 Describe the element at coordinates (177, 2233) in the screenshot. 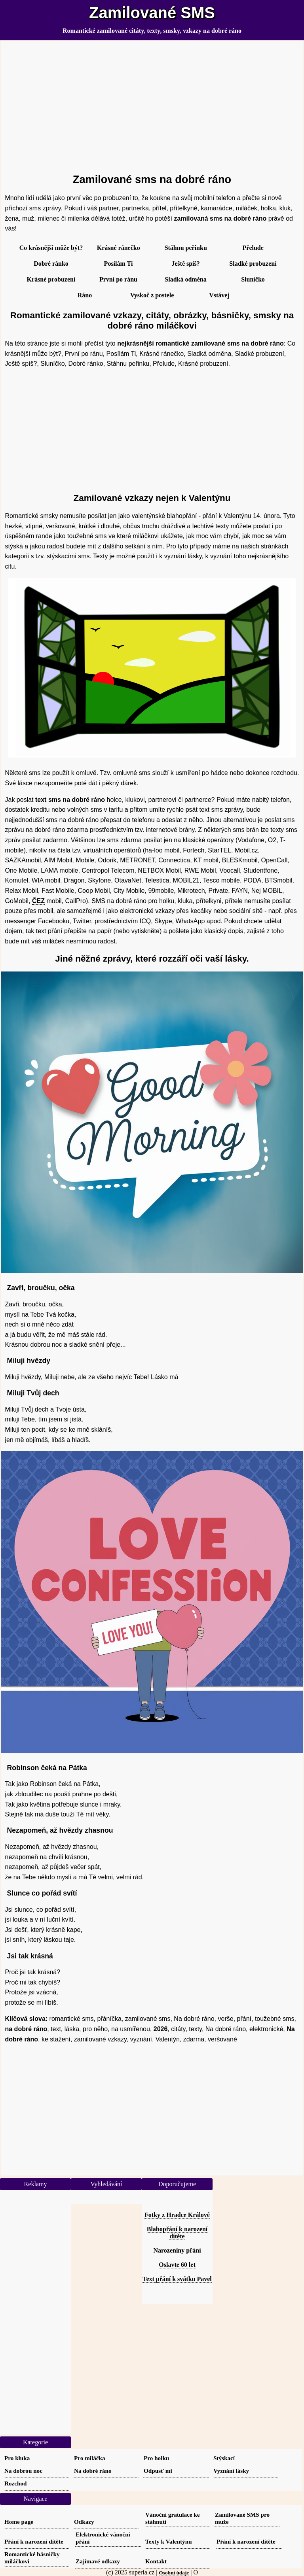

I see `Blahopřání k narození dítěte` at that location.